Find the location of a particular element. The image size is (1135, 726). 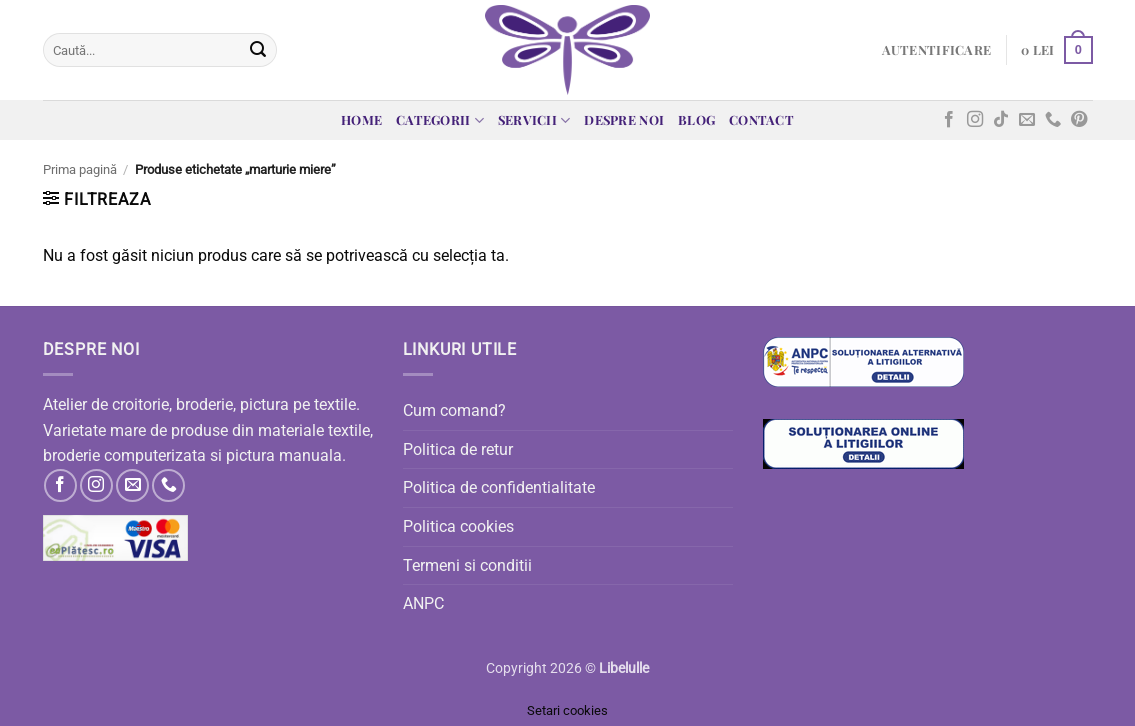

Politica cookies is located at coordinates (458, 526).